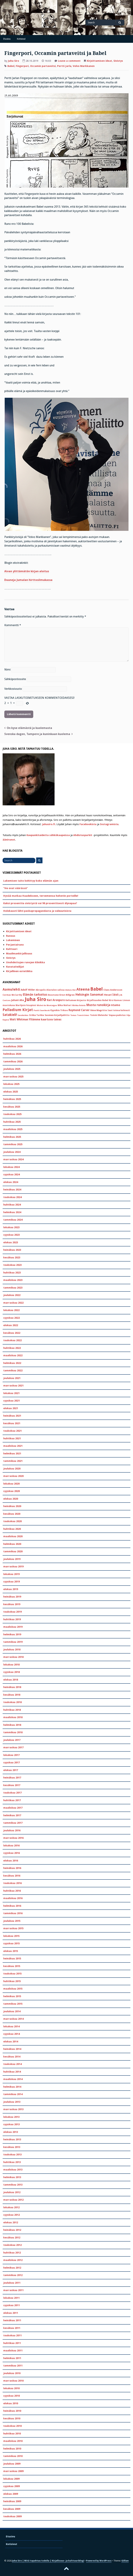  Describe the element at coordinates (19, 953) in the screenshot. I see `Maailmankirjallisuus` at that location.